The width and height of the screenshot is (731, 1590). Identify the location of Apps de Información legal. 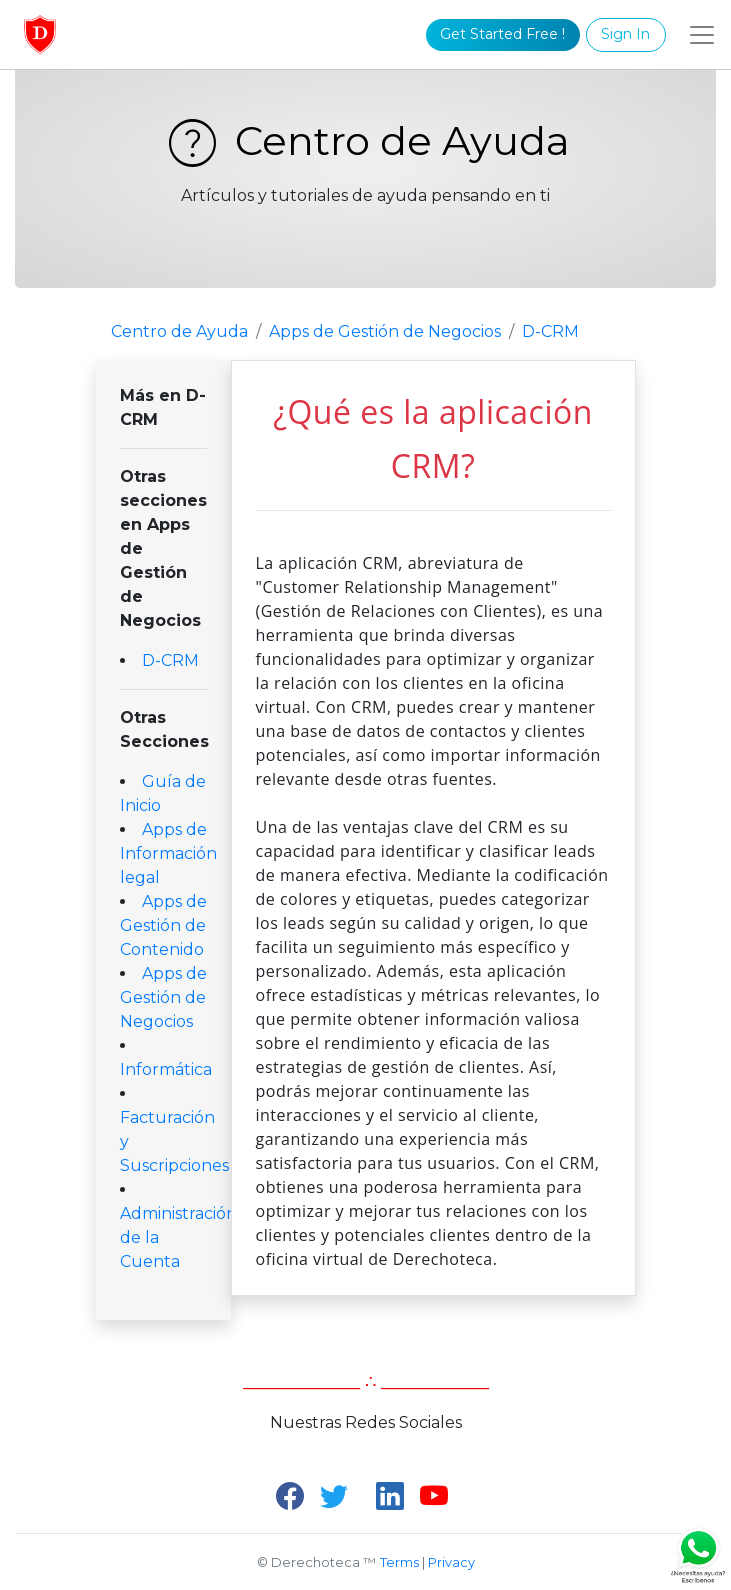
(168, 853).